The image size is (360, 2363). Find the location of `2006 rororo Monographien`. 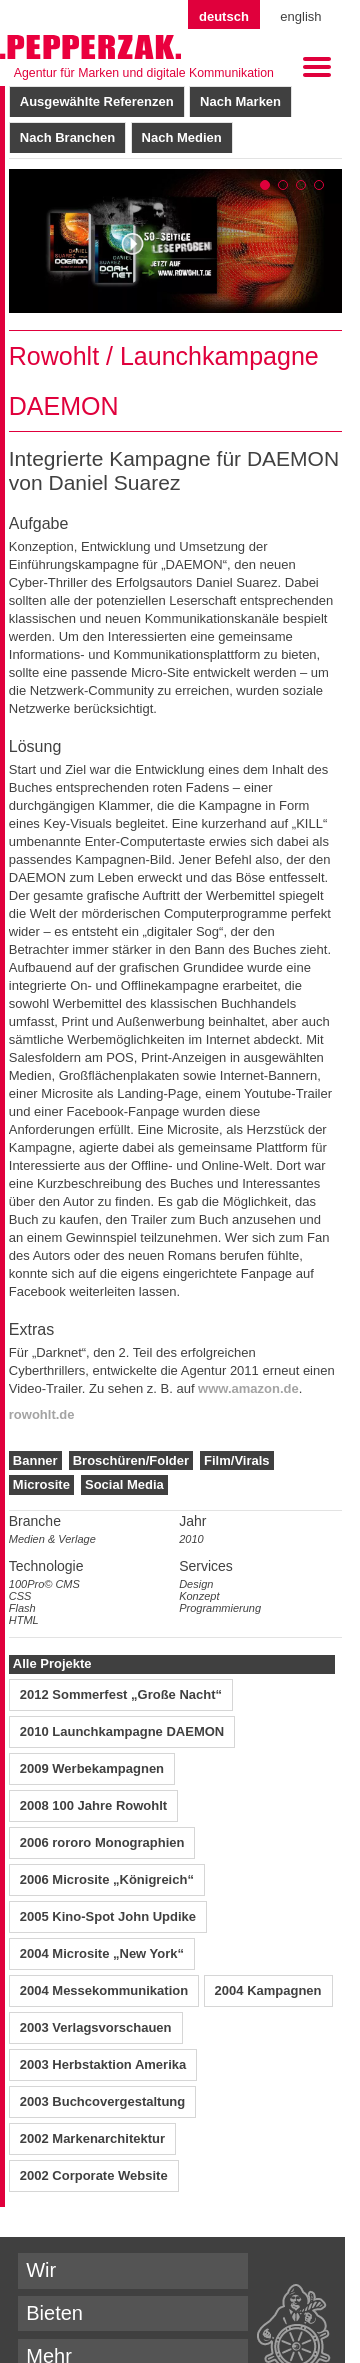

2006 rororo Monographien is located at coordinates (102, 1842).